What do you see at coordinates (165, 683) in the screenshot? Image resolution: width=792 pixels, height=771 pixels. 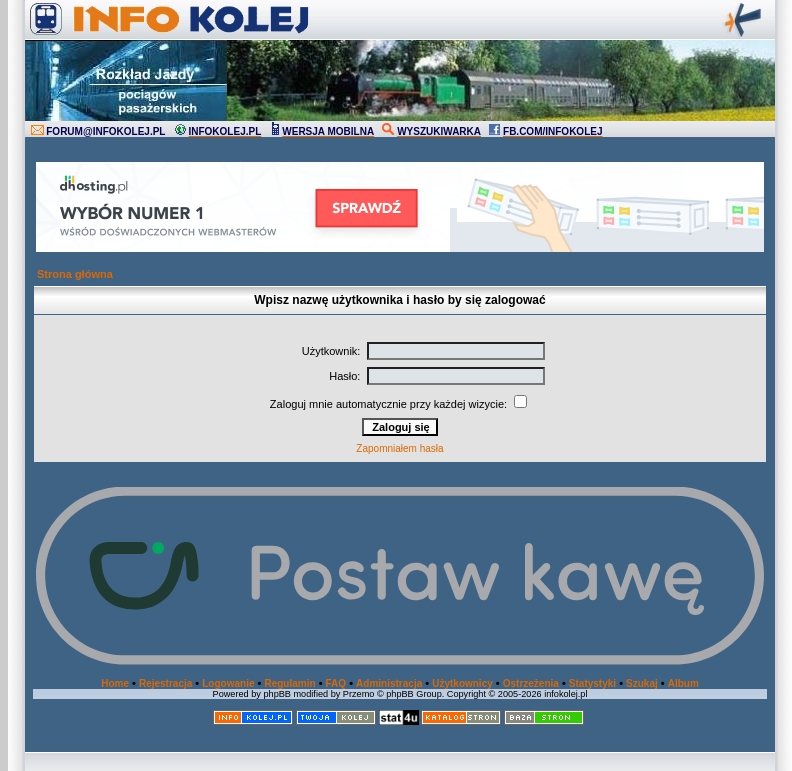 I see `Rejestracja` at bounding box center [165, 683].